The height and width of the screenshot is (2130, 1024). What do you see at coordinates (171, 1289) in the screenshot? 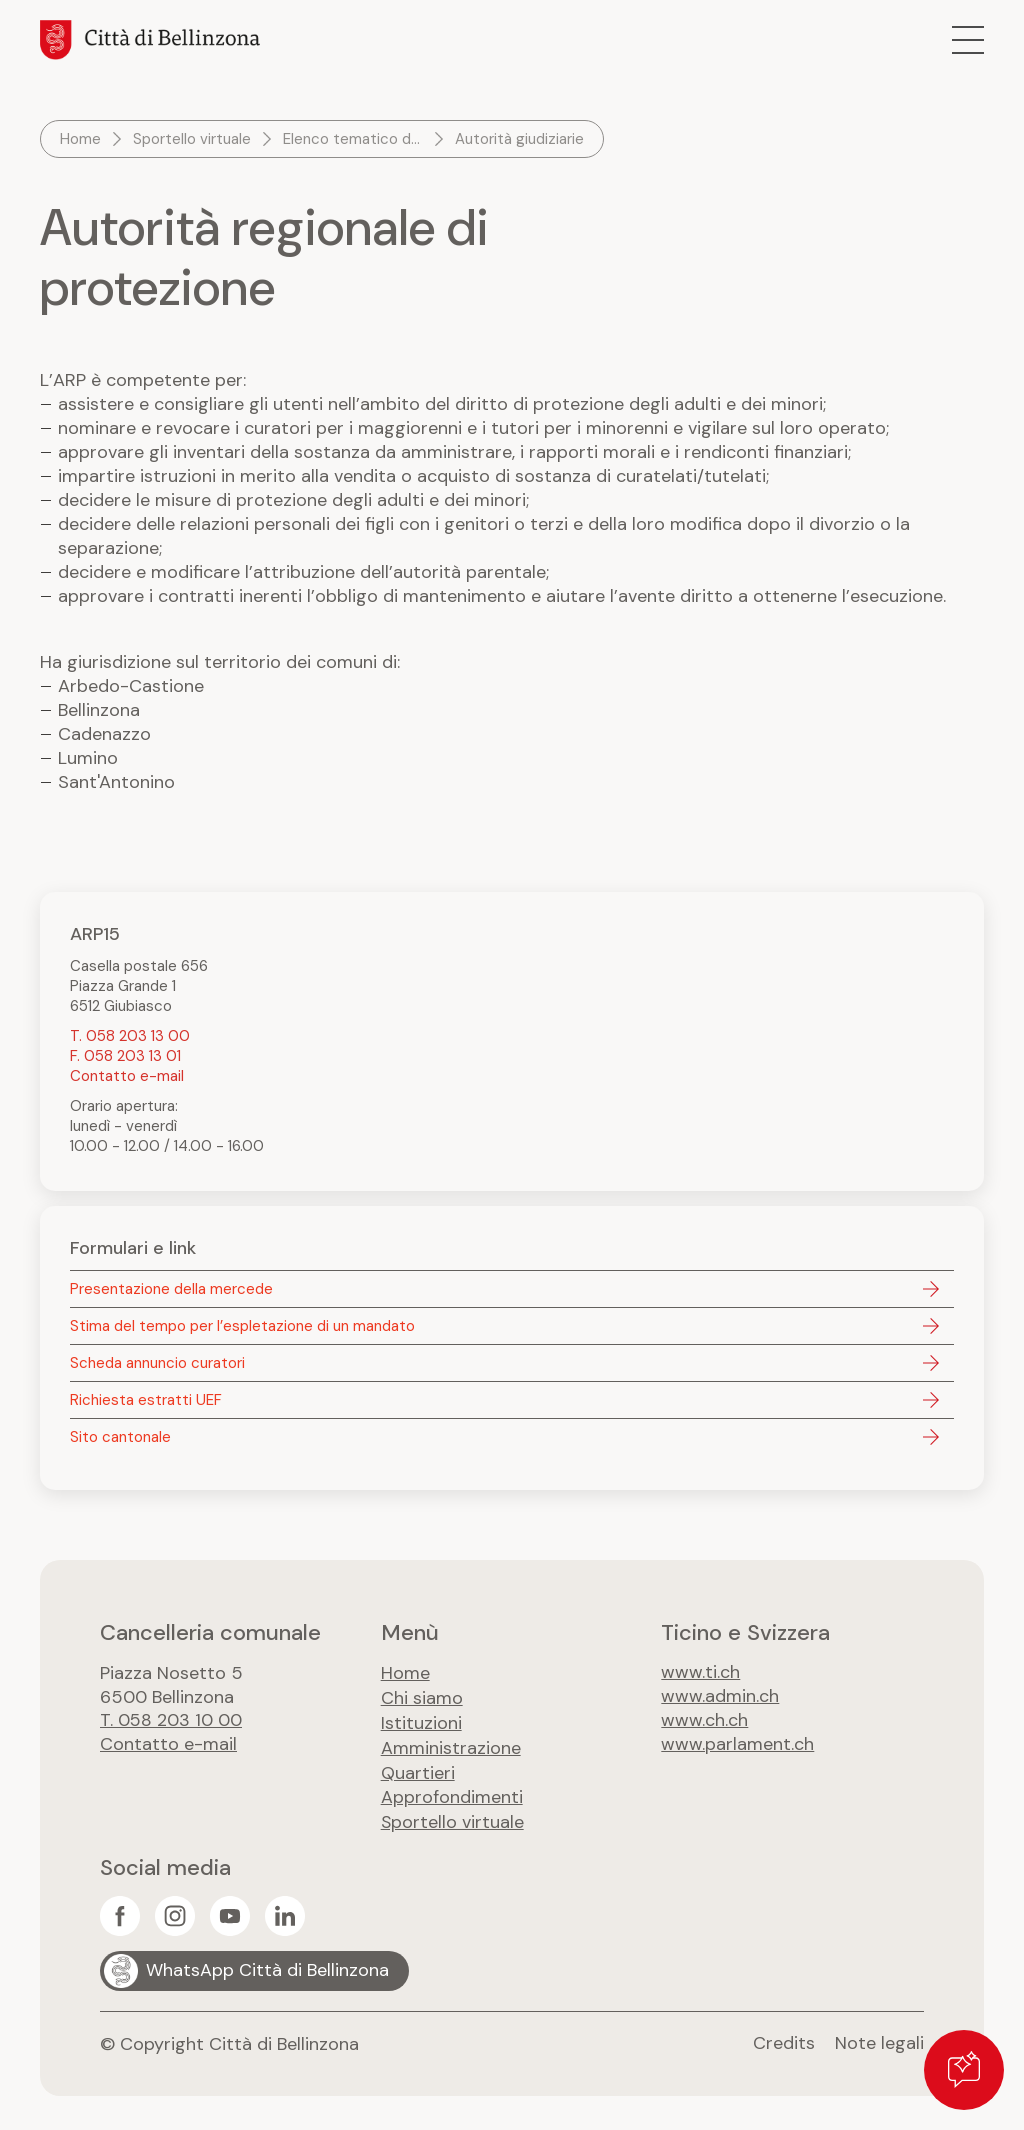
I see `Presentazione della mercede` at bounding box center [171, 1289].